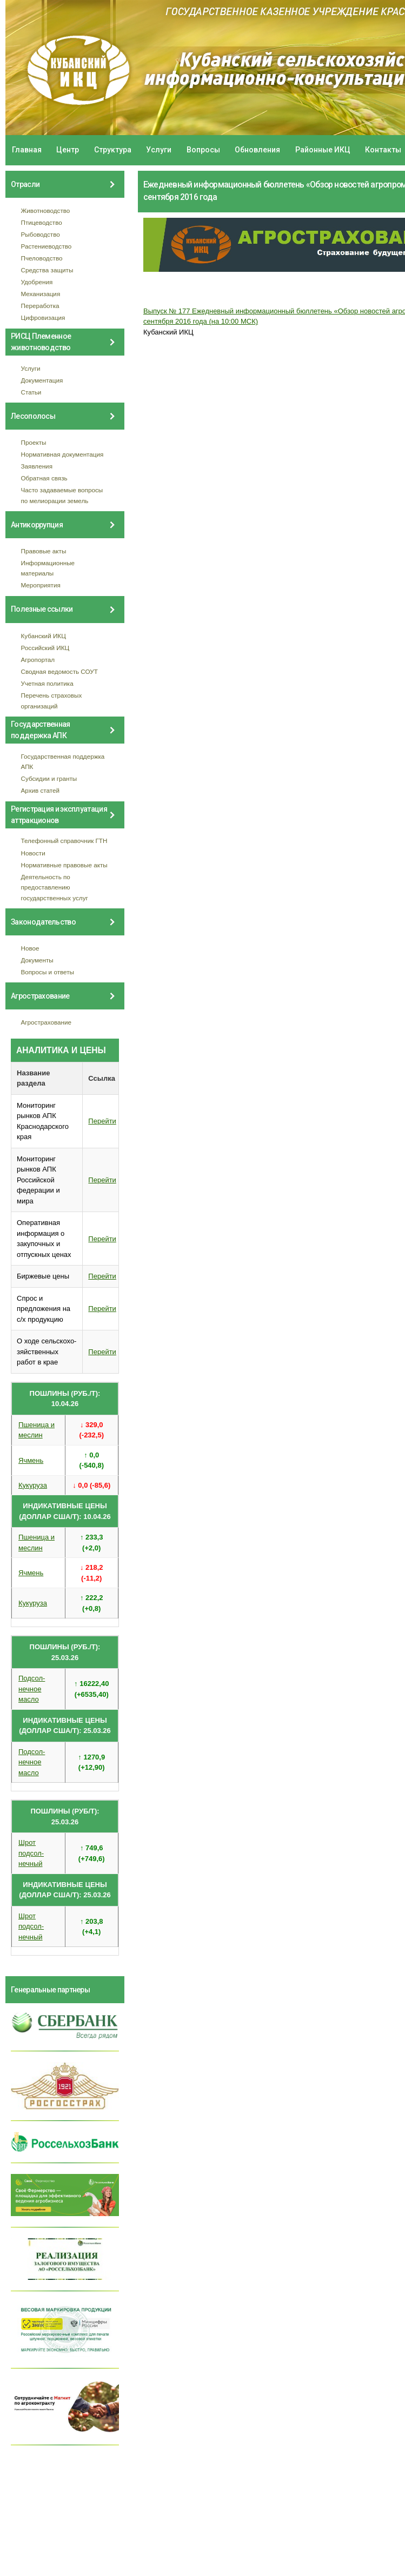 The width and height of the screenshot is (405, 2576). Describe the element at coordinates (43, 317) in the screenshot. I see `Цифровизация` at that location.